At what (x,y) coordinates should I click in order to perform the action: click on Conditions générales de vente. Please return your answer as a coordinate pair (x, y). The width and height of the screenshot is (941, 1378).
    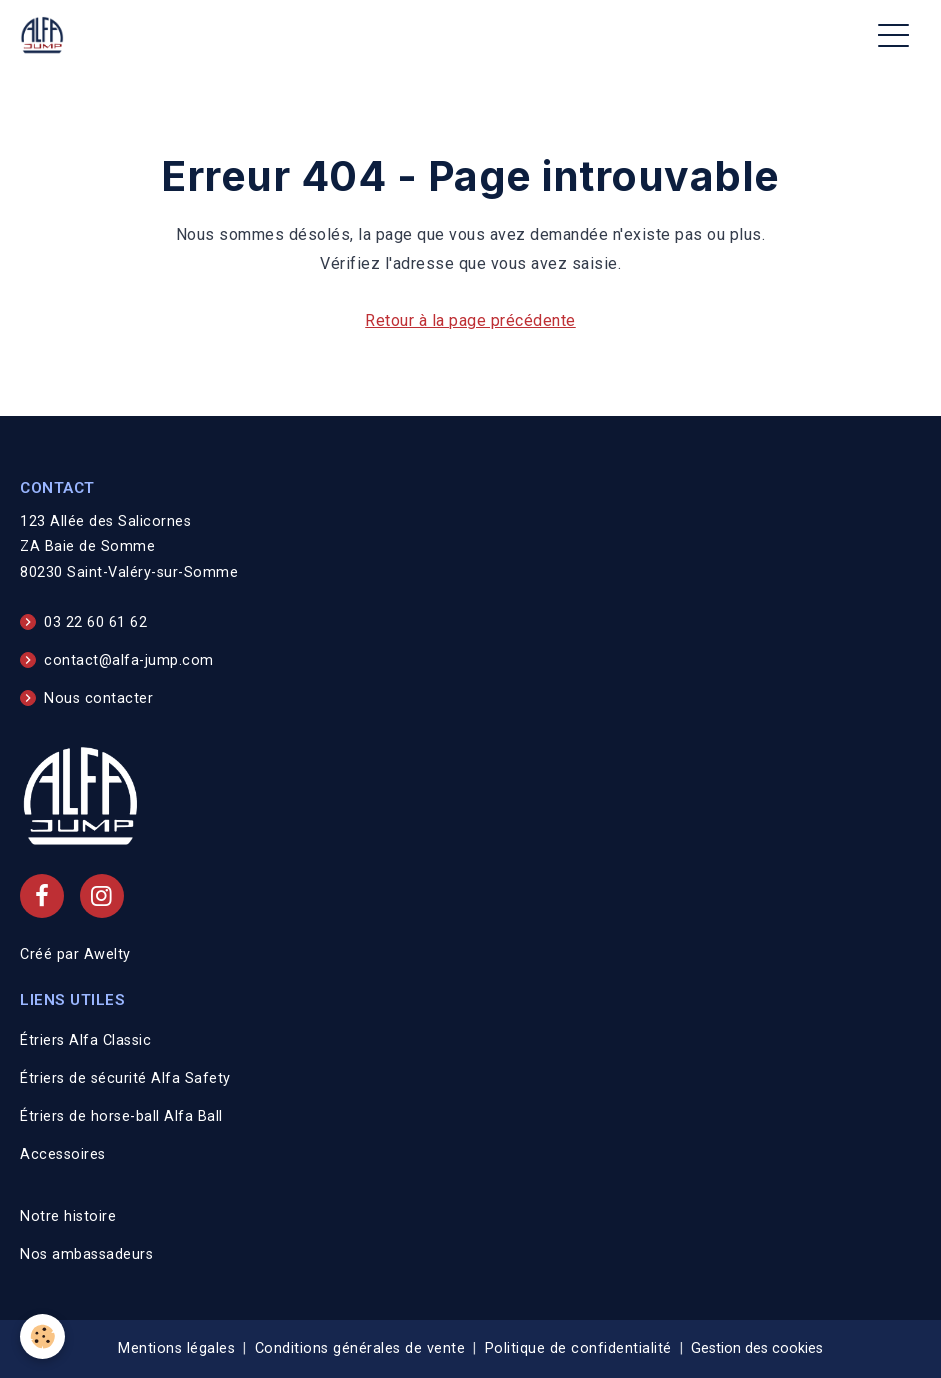
    Looking at the image, I should click on (360, 1348).